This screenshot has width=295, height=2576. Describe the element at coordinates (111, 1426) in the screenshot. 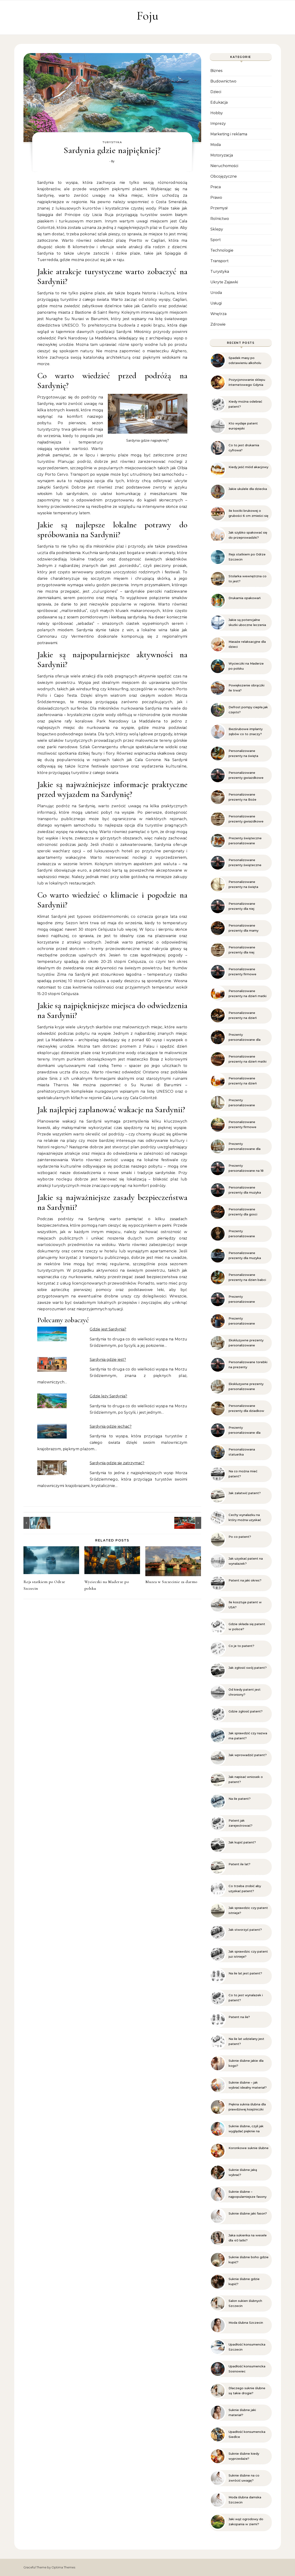

I see `Sardynia gdzie jechać?` at that location.